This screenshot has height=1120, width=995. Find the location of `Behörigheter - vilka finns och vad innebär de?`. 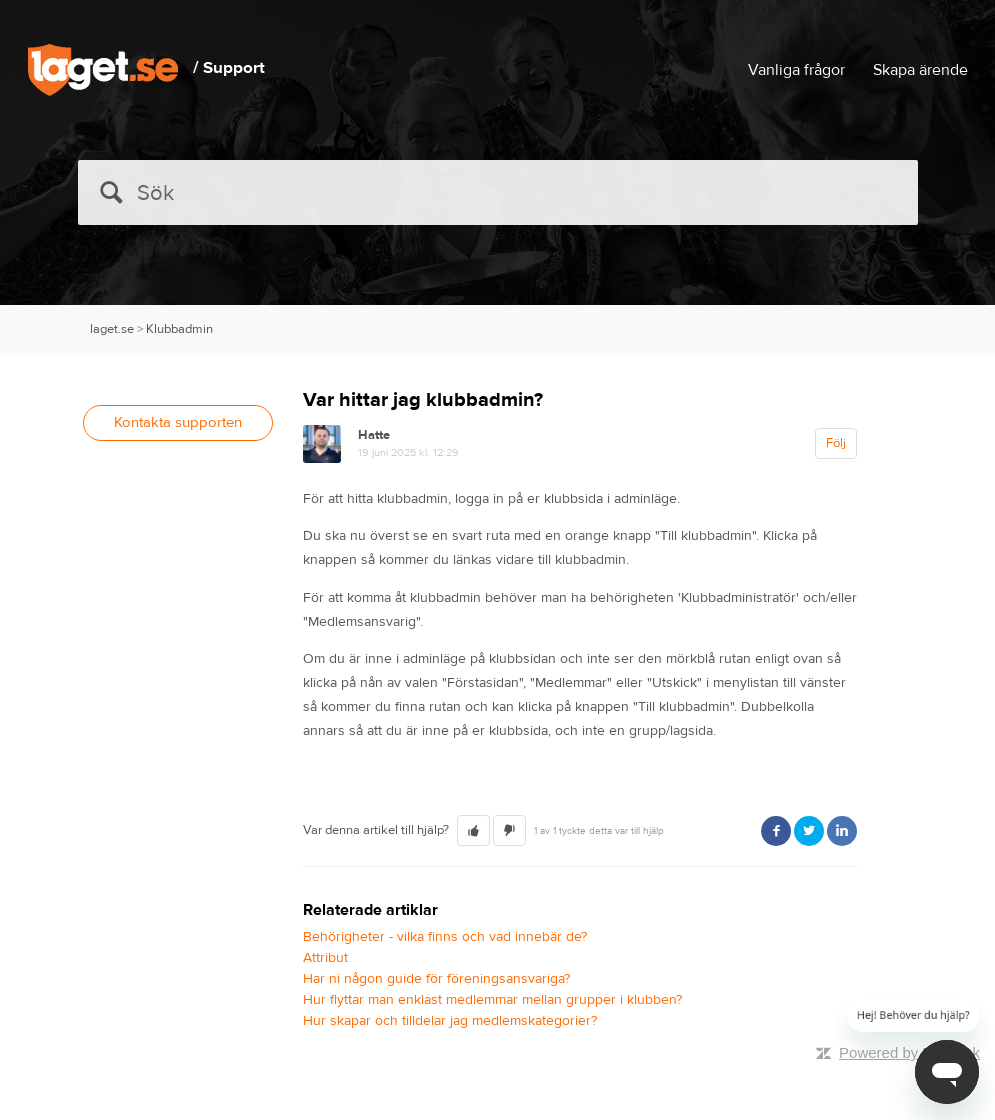

Behörigheter - vilka finns och vad innebär de? is located at coordinates (445, 937).